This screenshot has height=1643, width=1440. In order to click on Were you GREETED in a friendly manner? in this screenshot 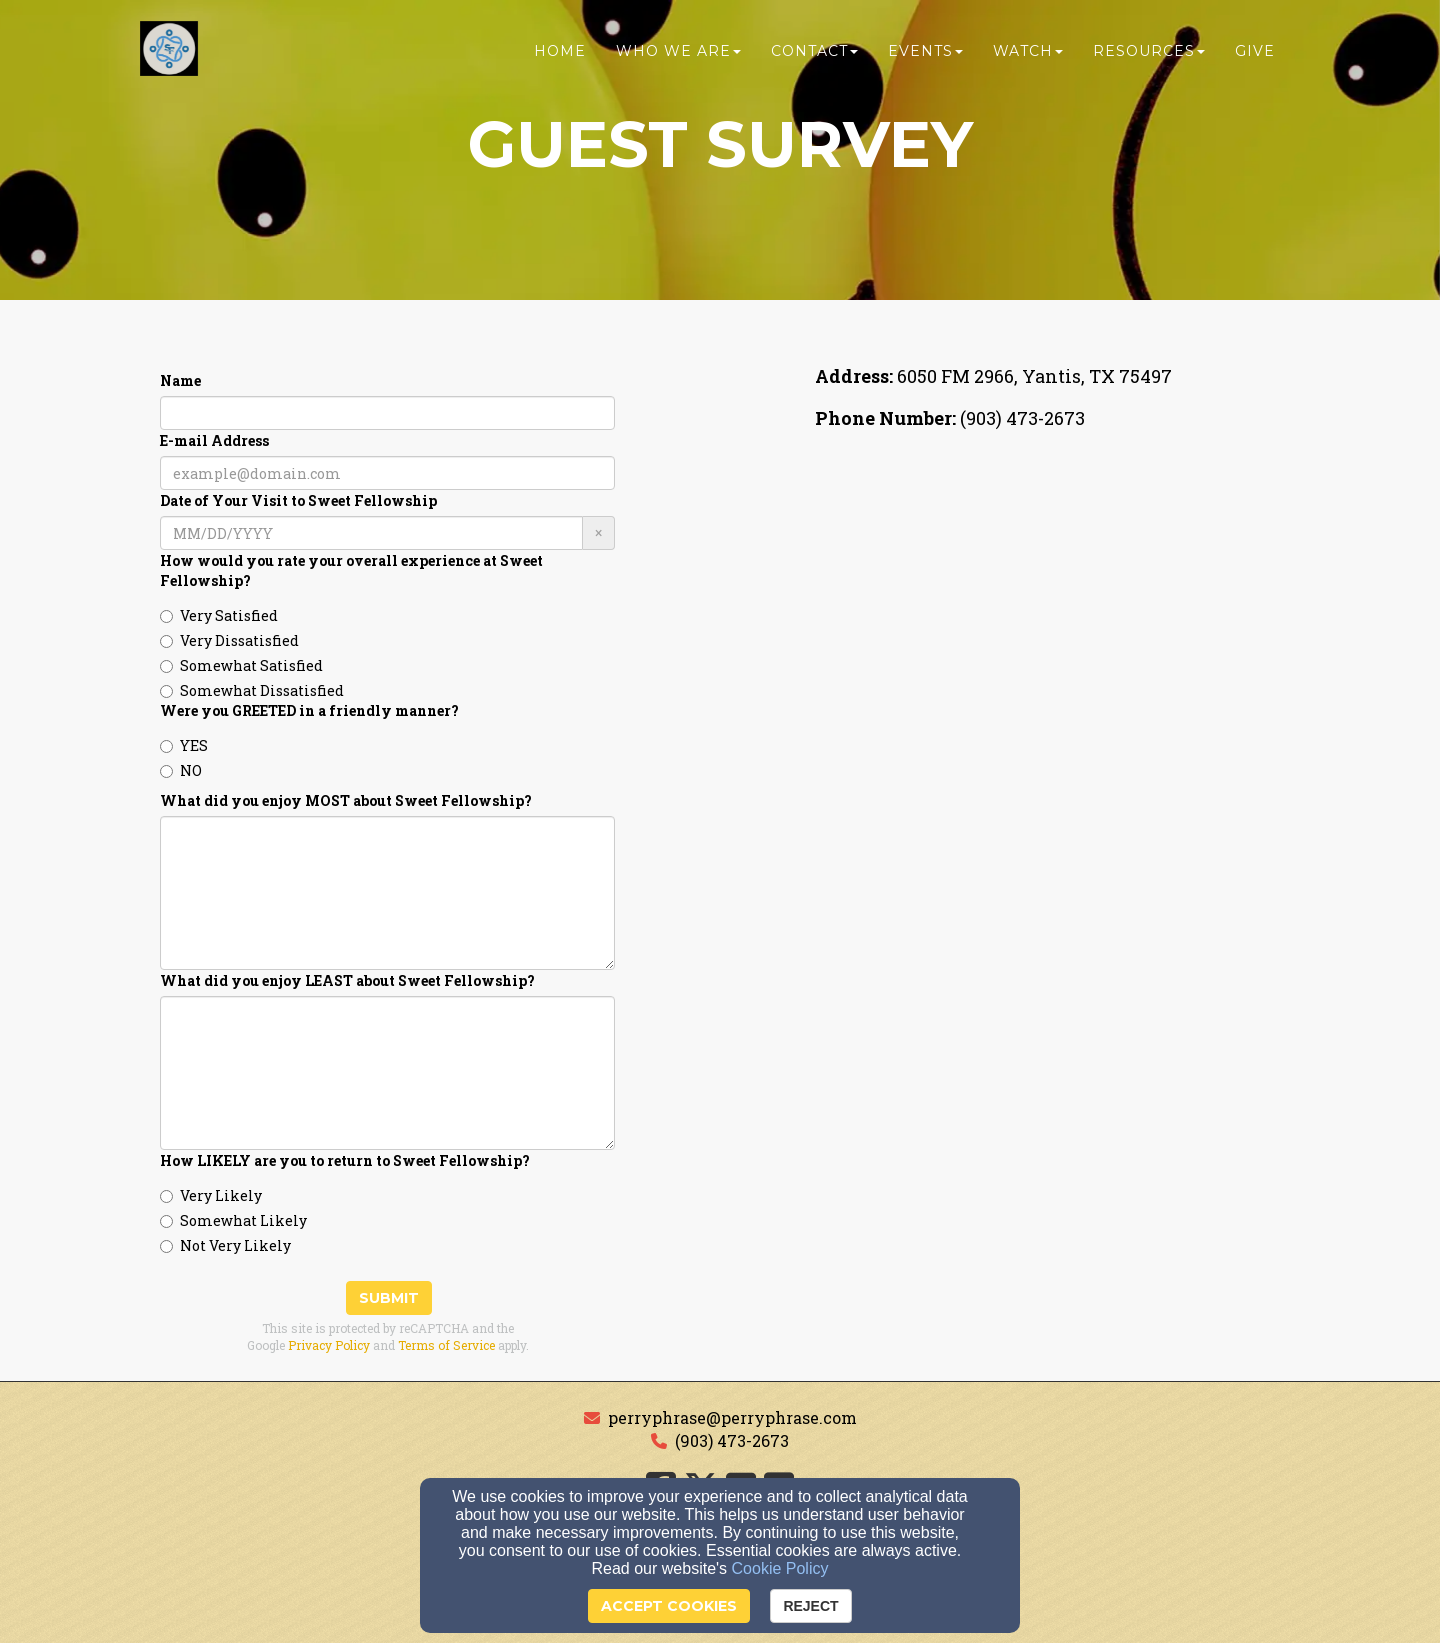, I will do `click(309, 710)`.